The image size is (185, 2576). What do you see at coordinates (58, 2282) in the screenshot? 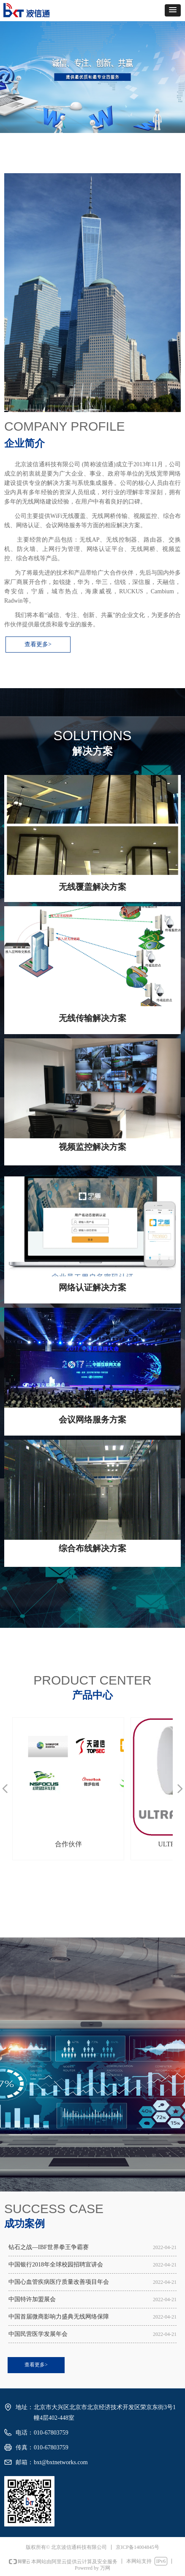
I see `中国心血管疾病医疗质量改善项目年会` at bounding box center [58, 2282].